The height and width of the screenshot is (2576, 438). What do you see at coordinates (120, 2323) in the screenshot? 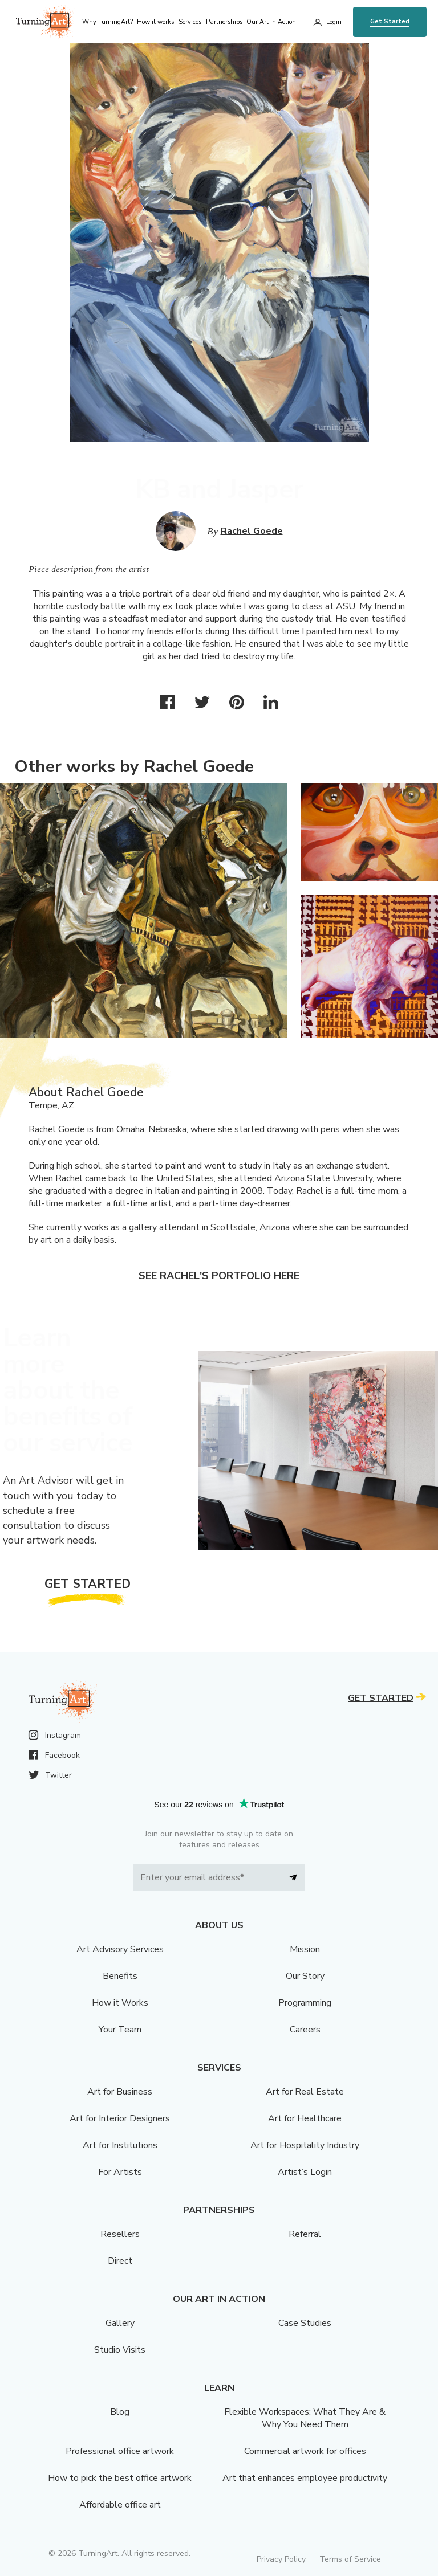
I see `Gallery` at bounding box center [120, 2323].